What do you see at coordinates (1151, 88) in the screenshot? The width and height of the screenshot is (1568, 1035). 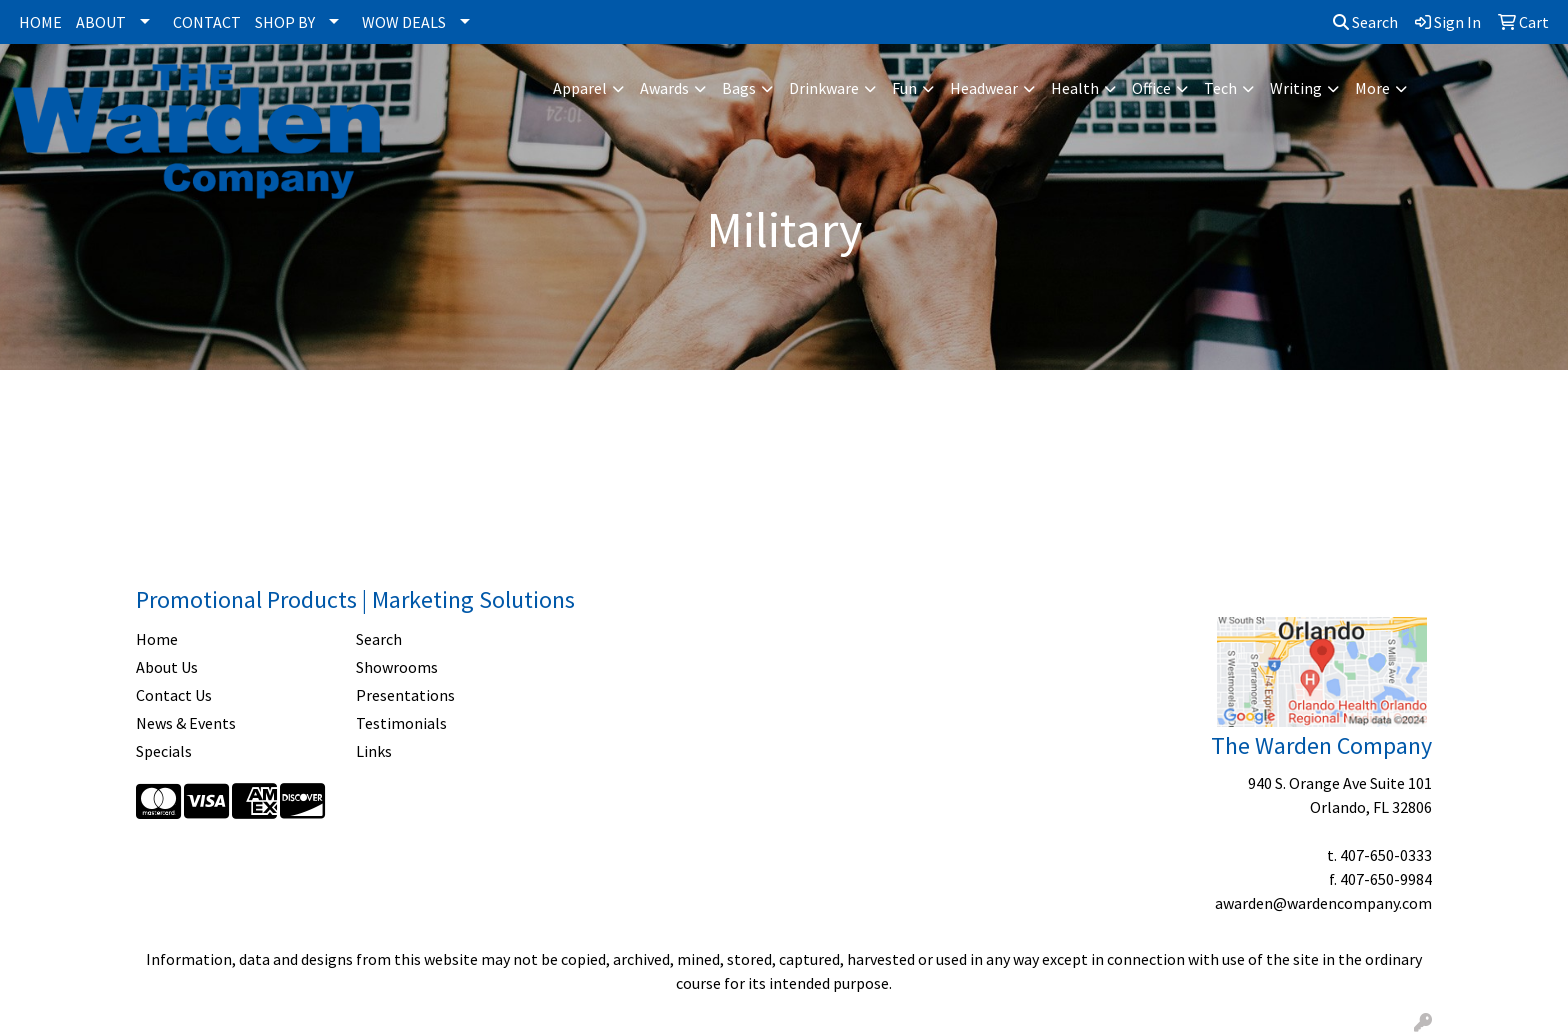 I see `Office [button]` at bounding box center [1151, 88].